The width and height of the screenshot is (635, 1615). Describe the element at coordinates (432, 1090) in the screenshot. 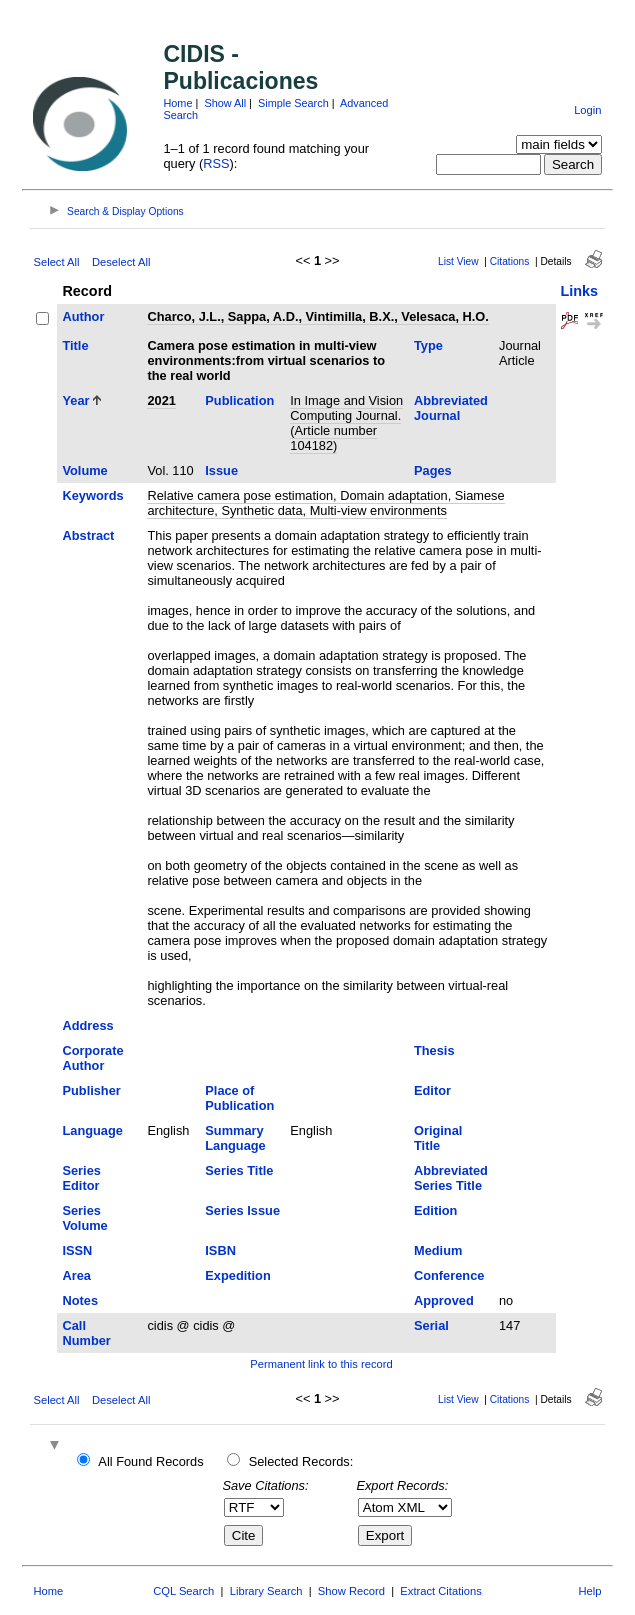

I see `Editor` at that location.